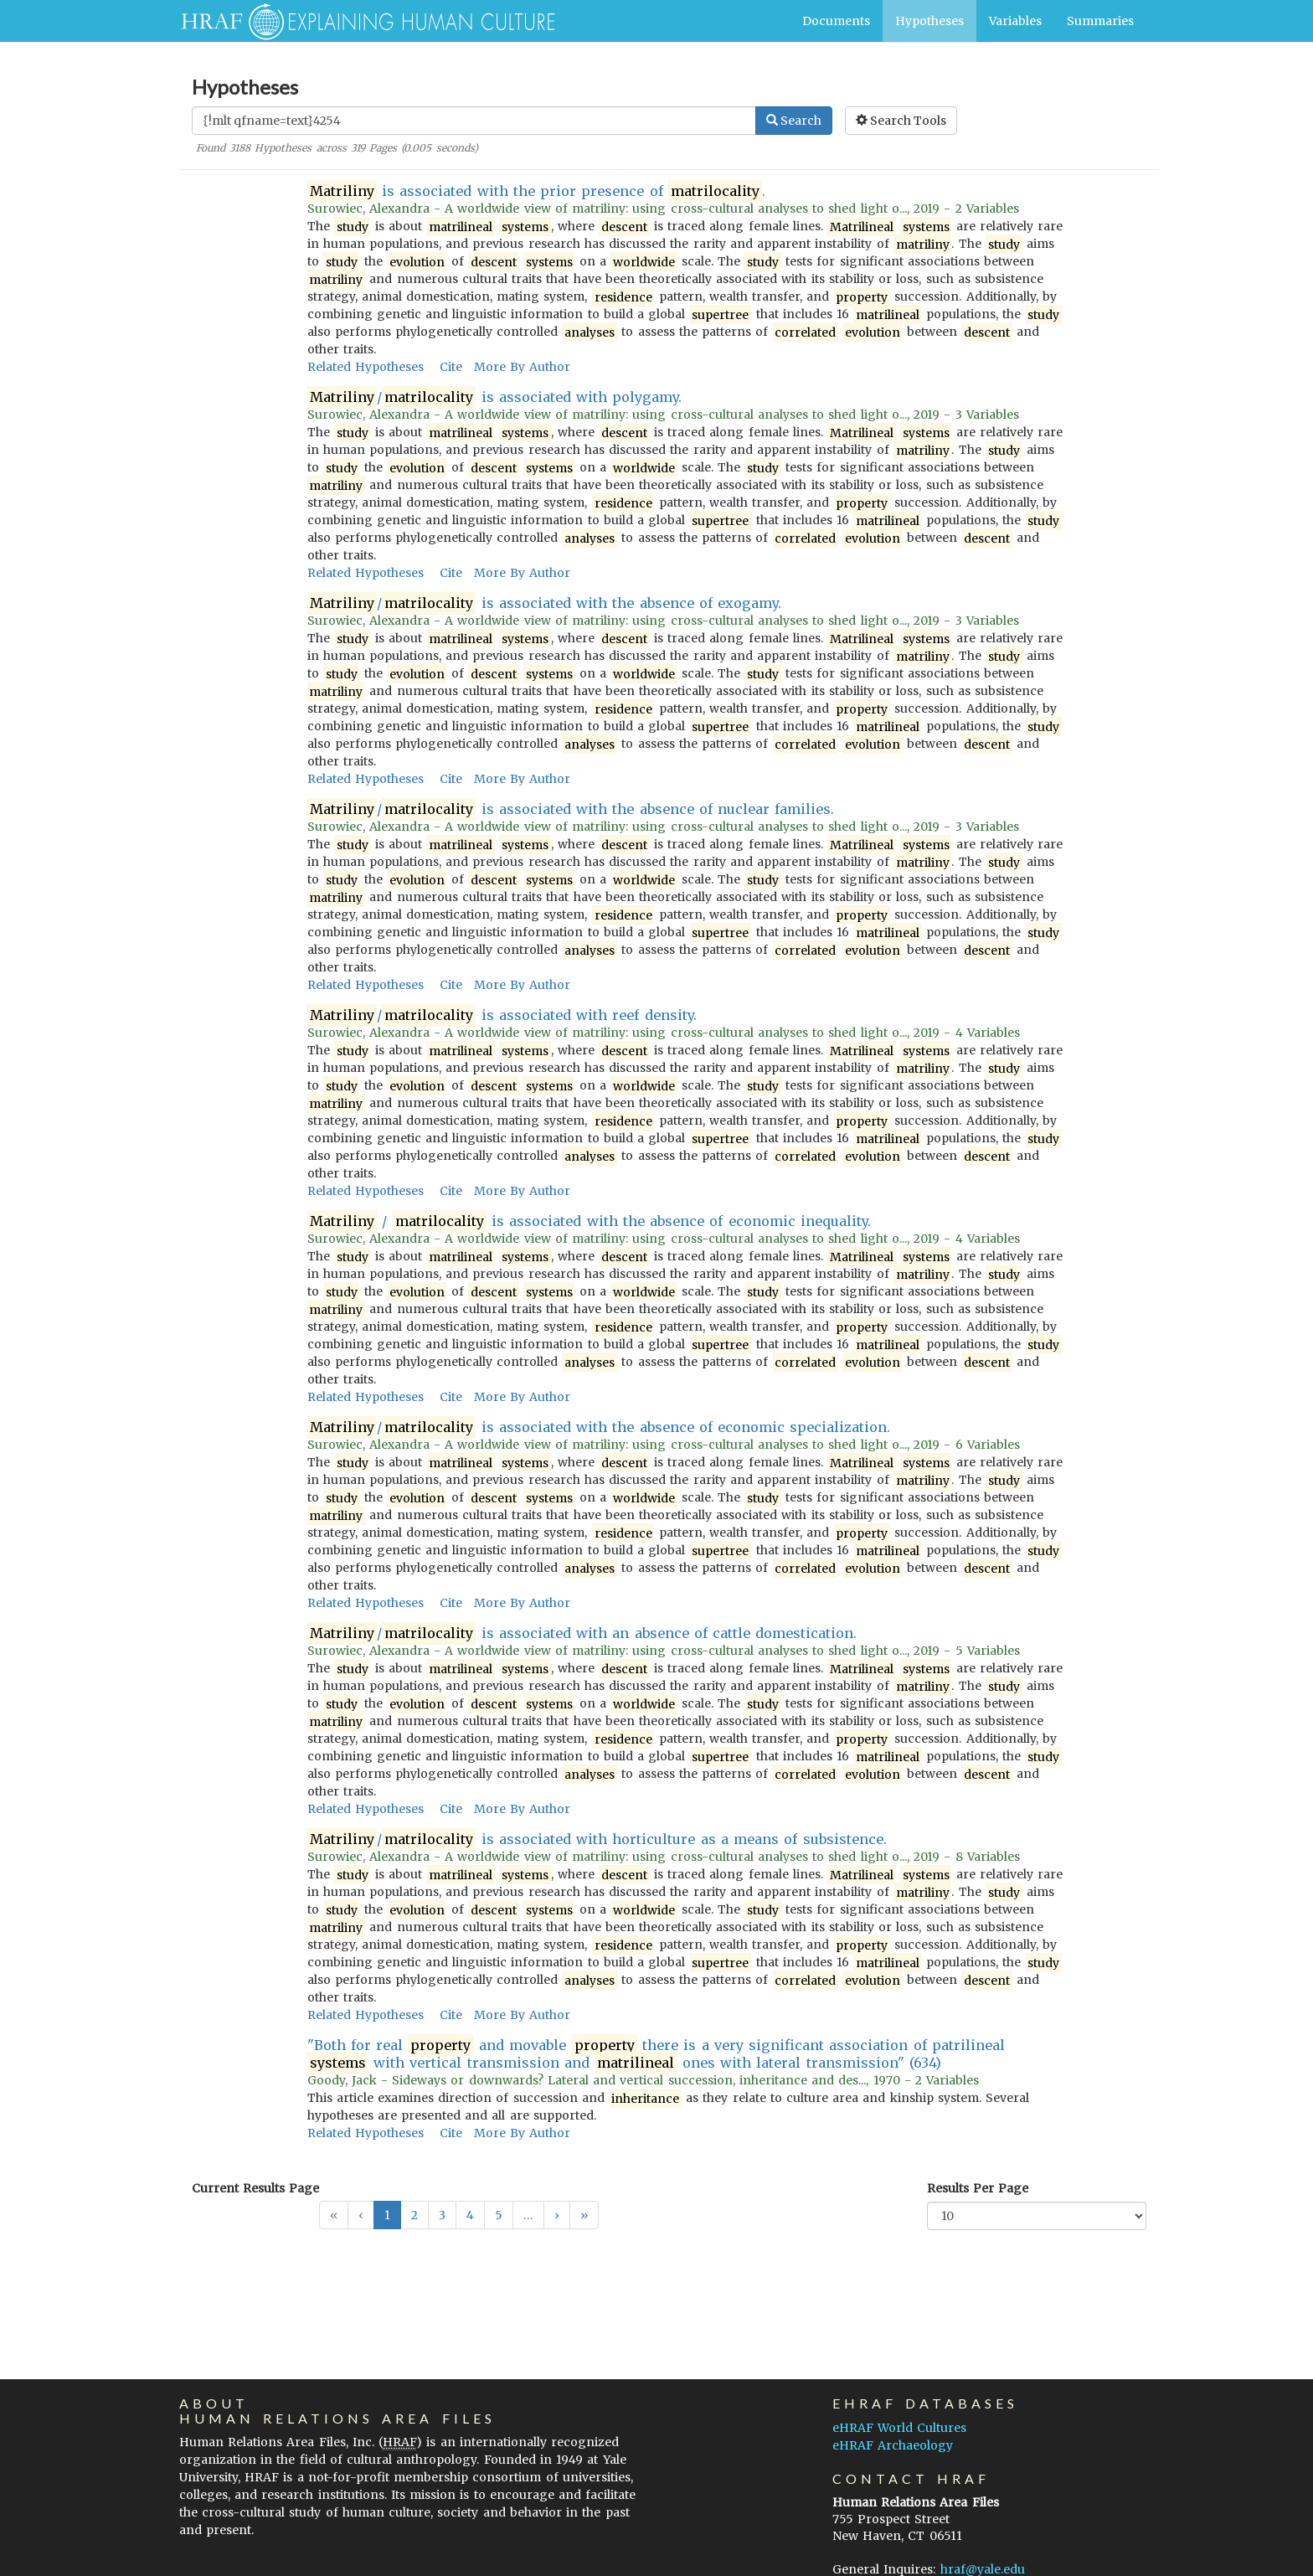 This screenshot has width=1313, height=2576. What do you see at coordinates (597, 1839) in the screenshot?
I see `/ is associated with horticulture as a means of subsistence.` at bounding box center [597, 1839].